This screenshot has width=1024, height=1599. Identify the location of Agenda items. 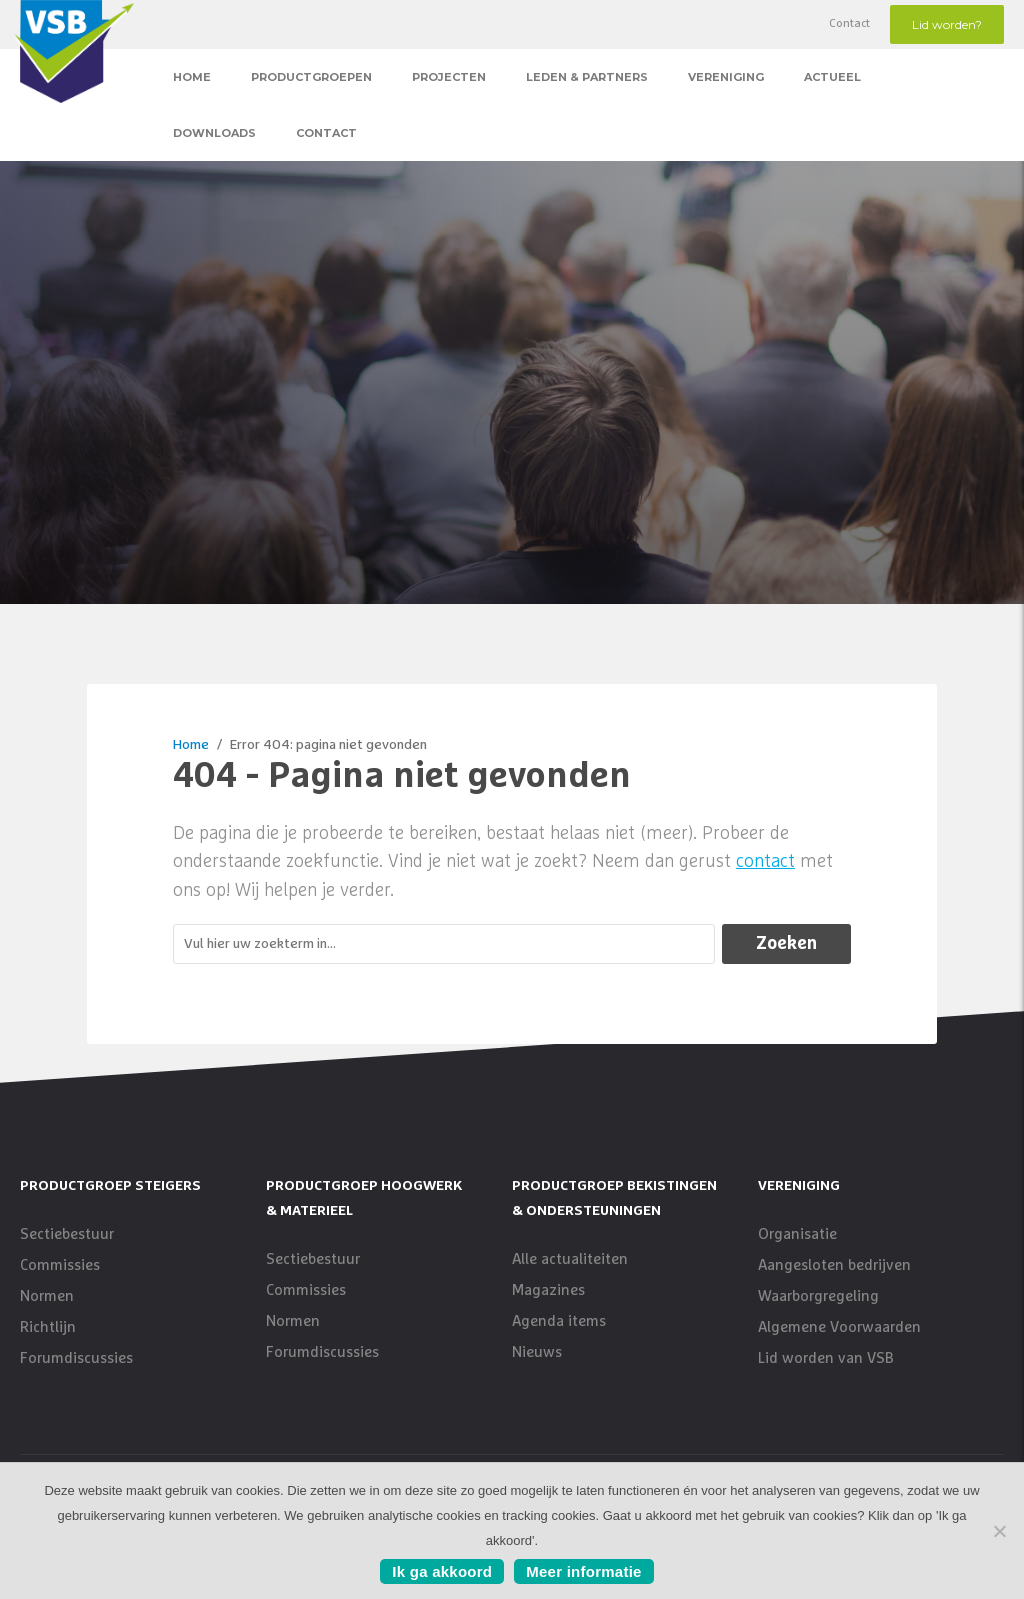
(559, 1321).